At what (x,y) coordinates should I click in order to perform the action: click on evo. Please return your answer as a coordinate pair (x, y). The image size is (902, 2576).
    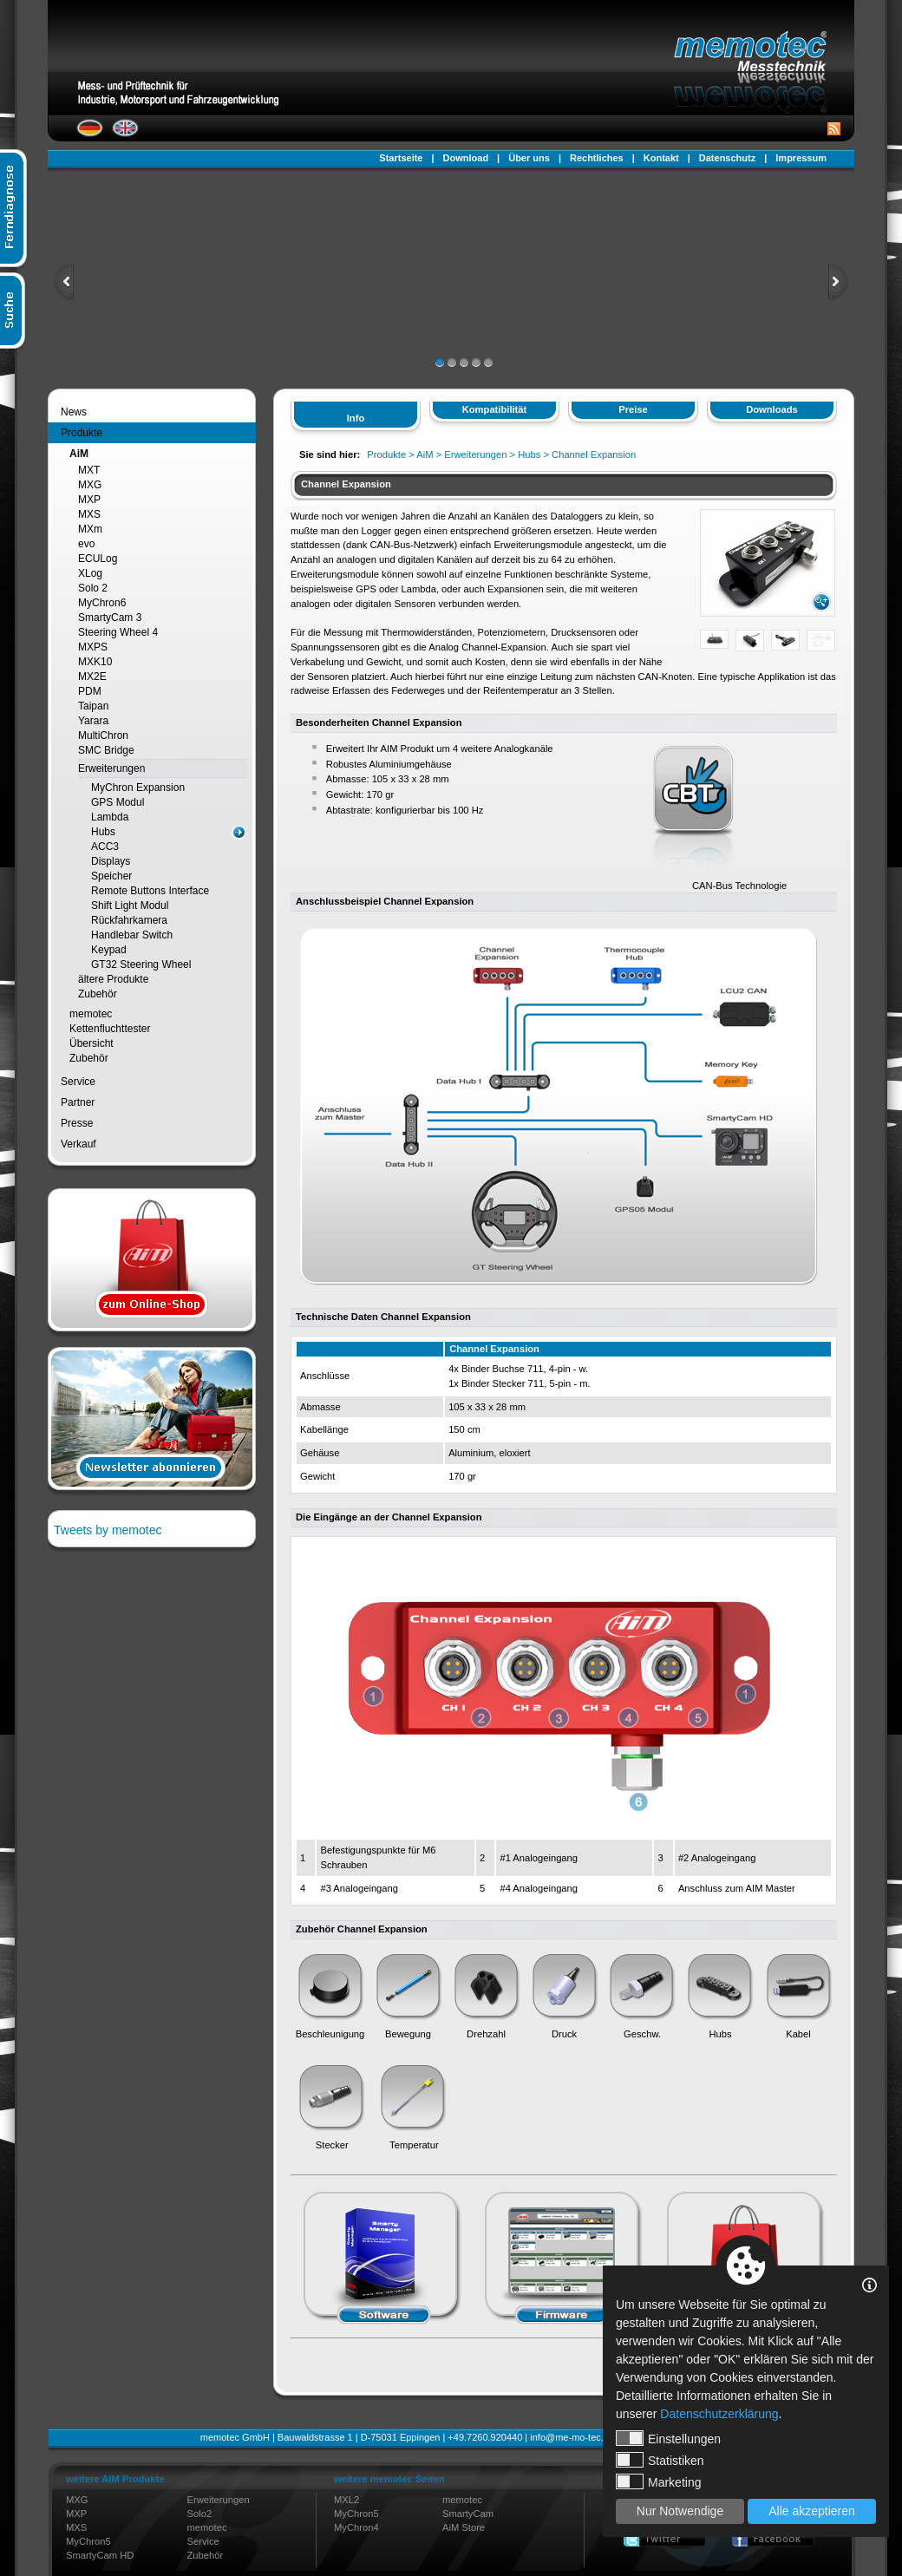
    Looking at the image, I should click on (86, 544).